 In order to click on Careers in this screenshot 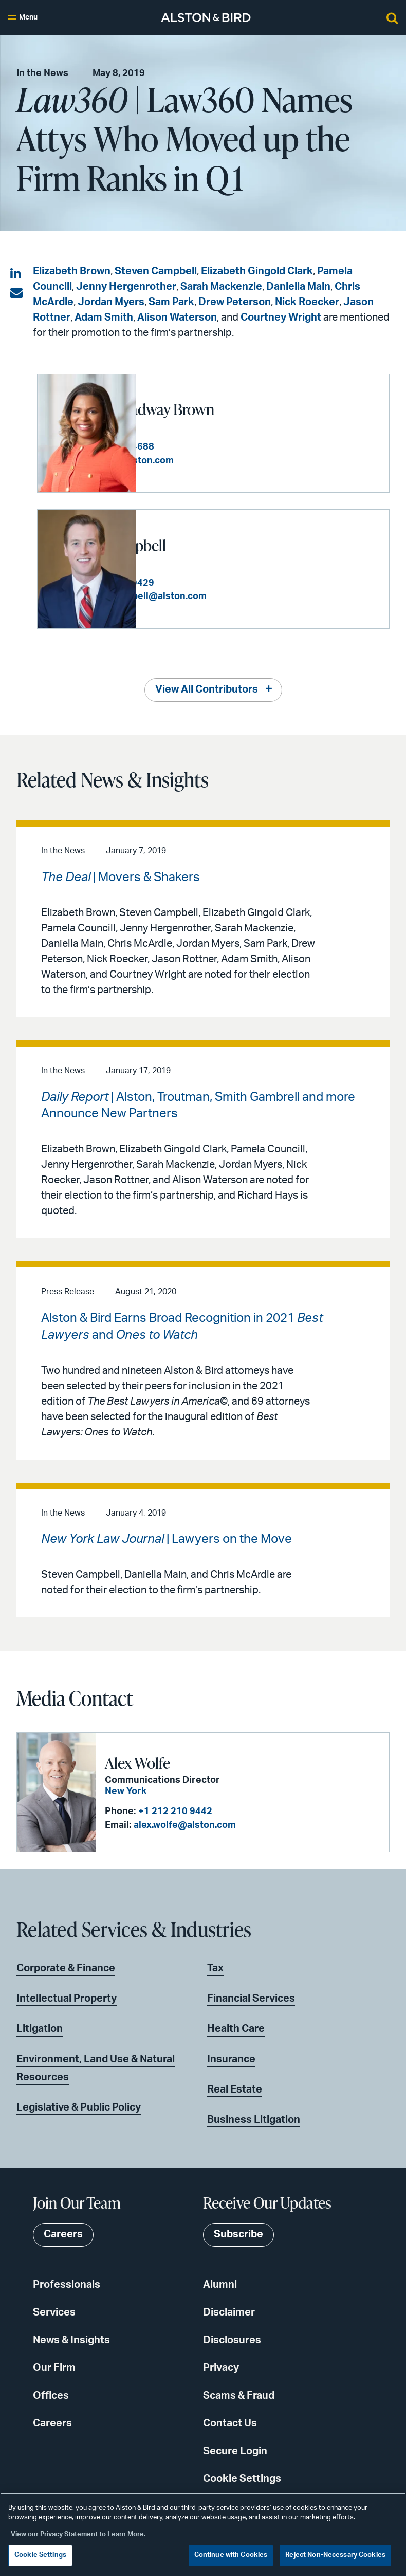, I will do `click(52, 2423)`.